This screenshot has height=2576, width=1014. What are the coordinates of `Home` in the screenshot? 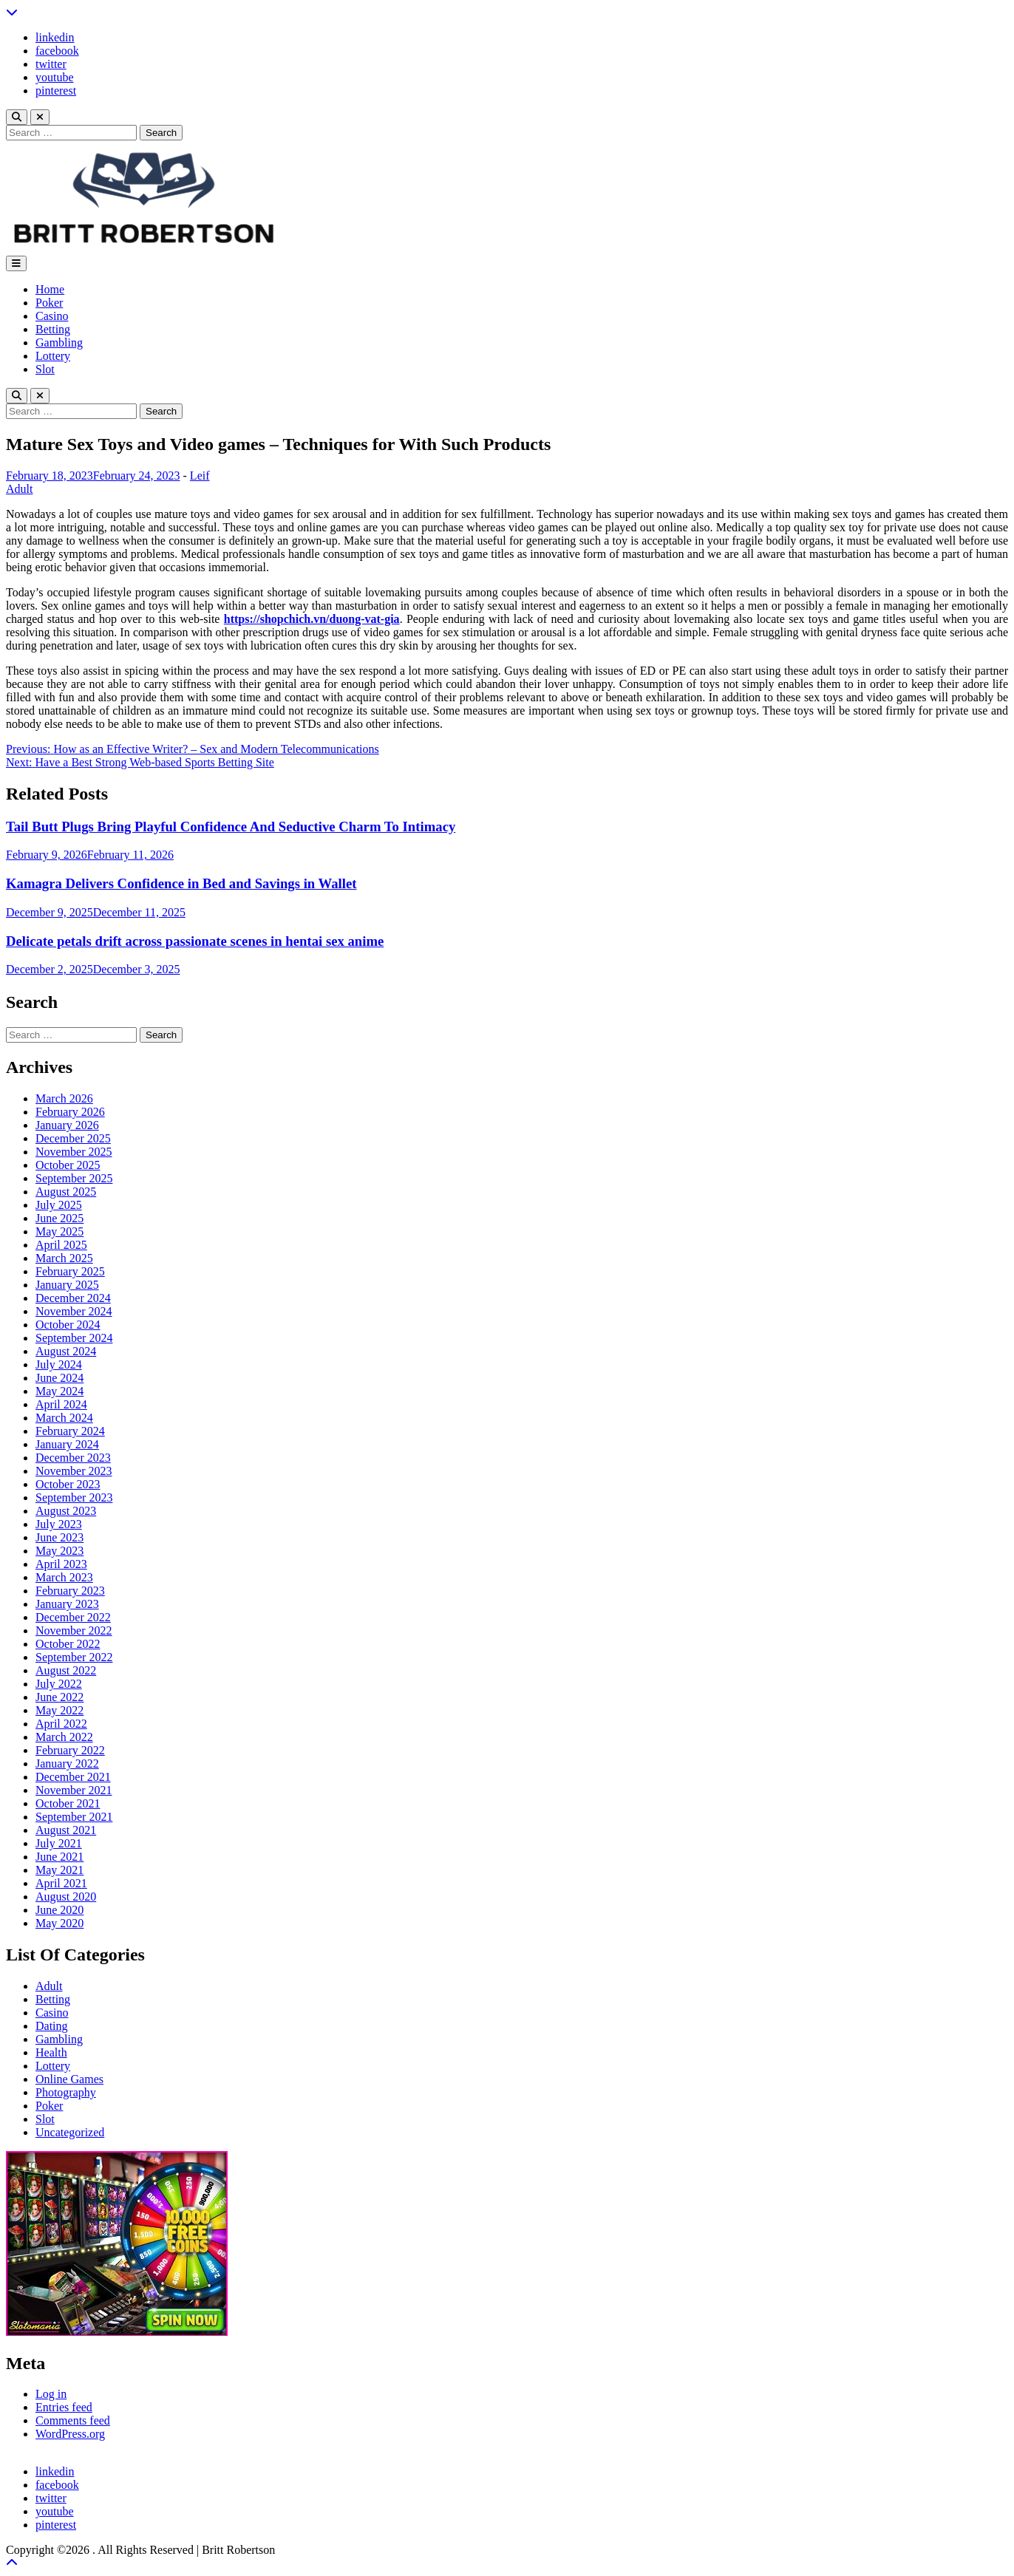 It's located at (49, 289).